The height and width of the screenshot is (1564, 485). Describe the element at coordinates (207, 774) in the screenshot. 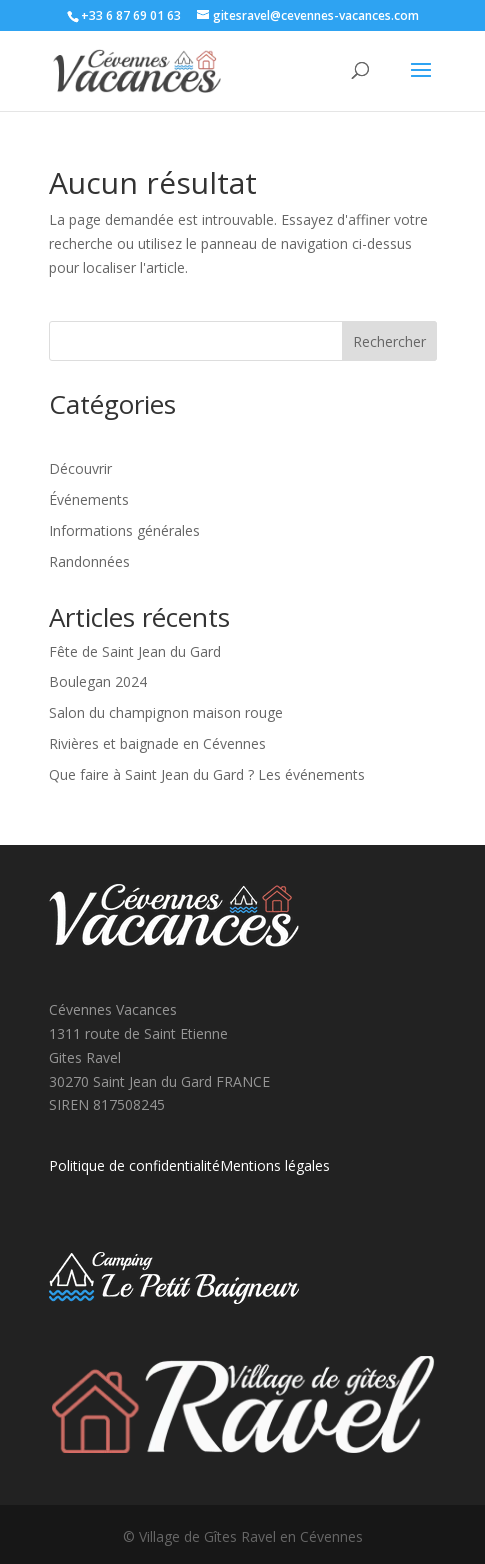

I see `Que faire à Saint Jean du Gard ? Les événements` at that location.